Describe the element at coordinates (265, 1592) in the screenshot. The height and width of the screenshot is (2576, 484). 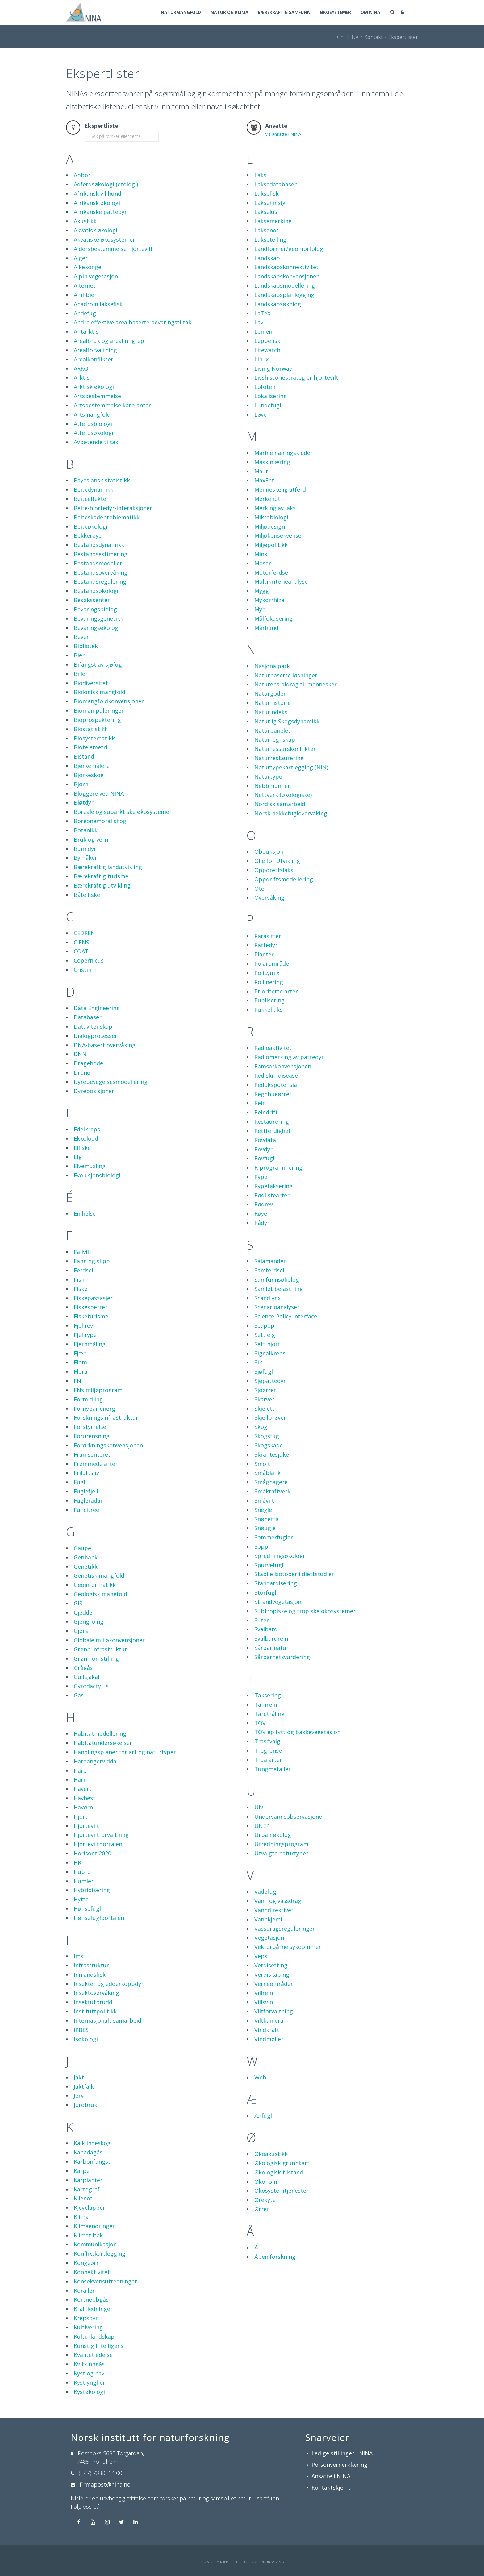
I see `Storfugl` at that location.